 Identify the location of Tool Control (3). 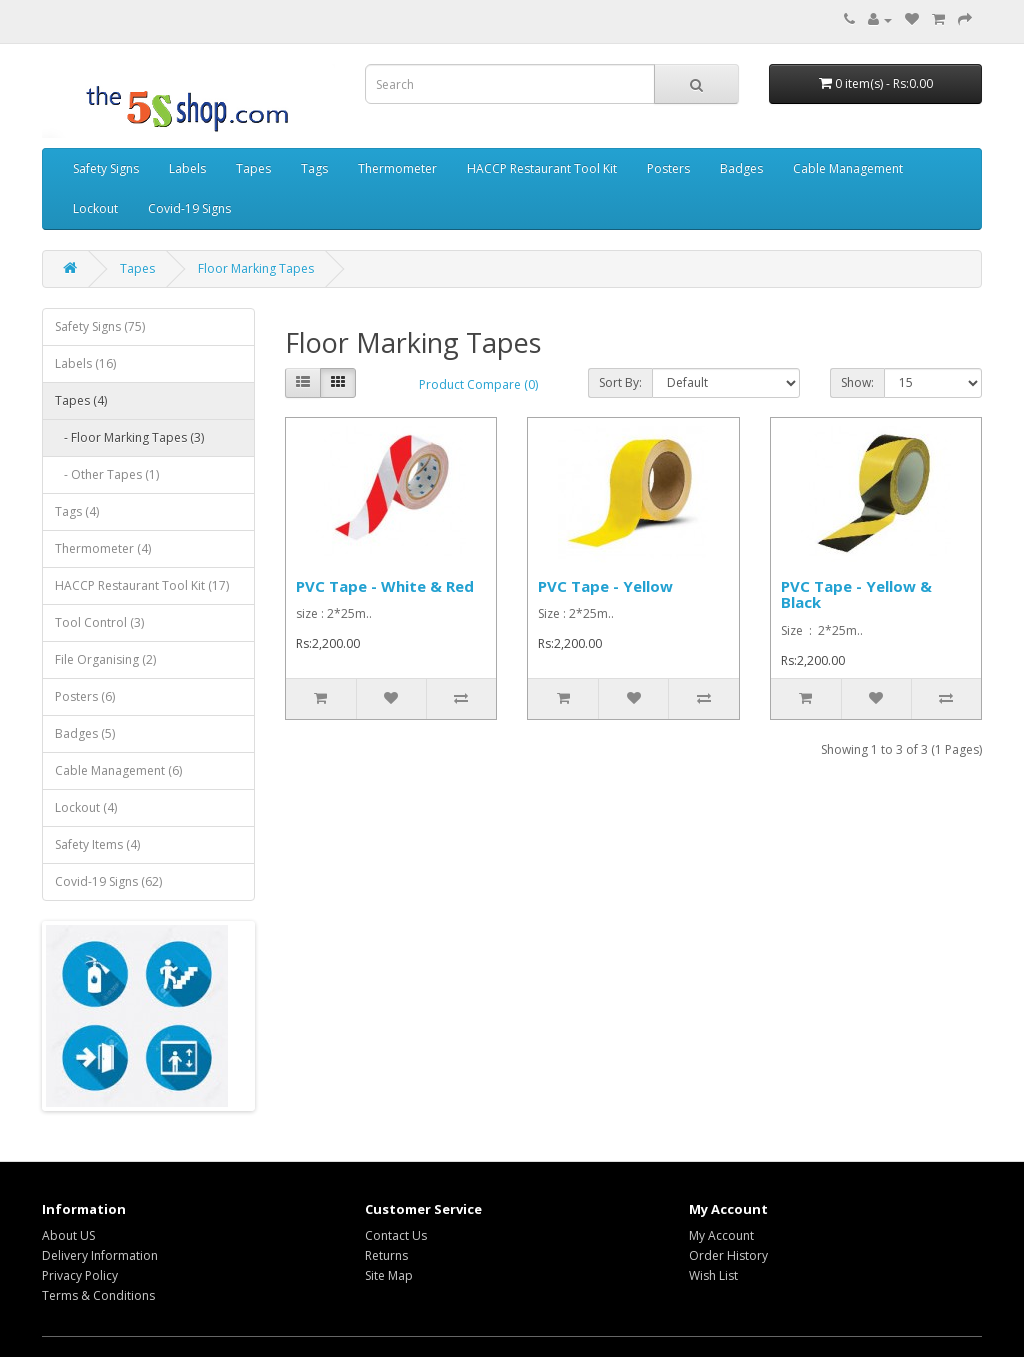
(99, 622).